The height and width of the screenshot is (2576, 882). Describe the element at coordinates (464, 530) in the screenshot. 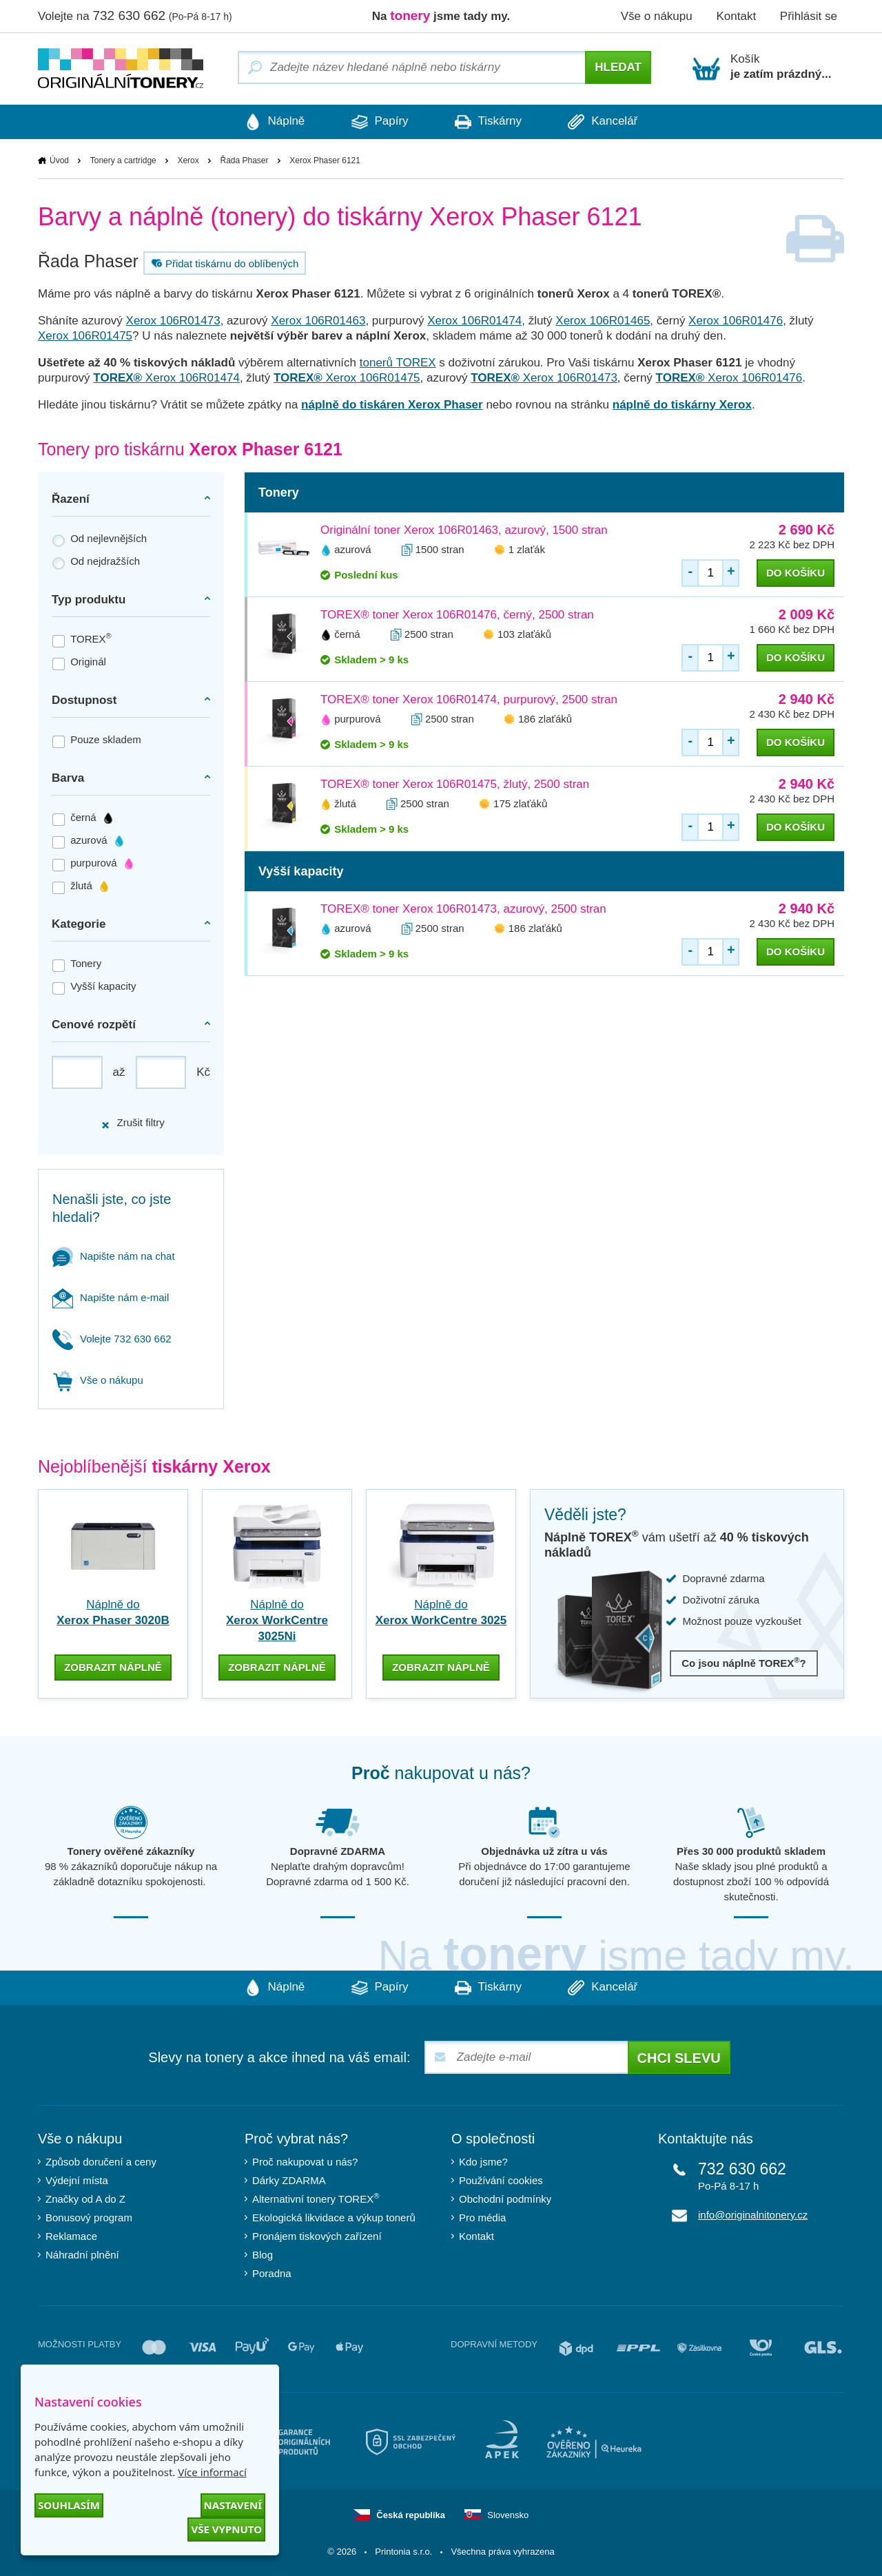

I see `Originální toner Xerox 106R01463, azurový, 1500 stran` at that location.